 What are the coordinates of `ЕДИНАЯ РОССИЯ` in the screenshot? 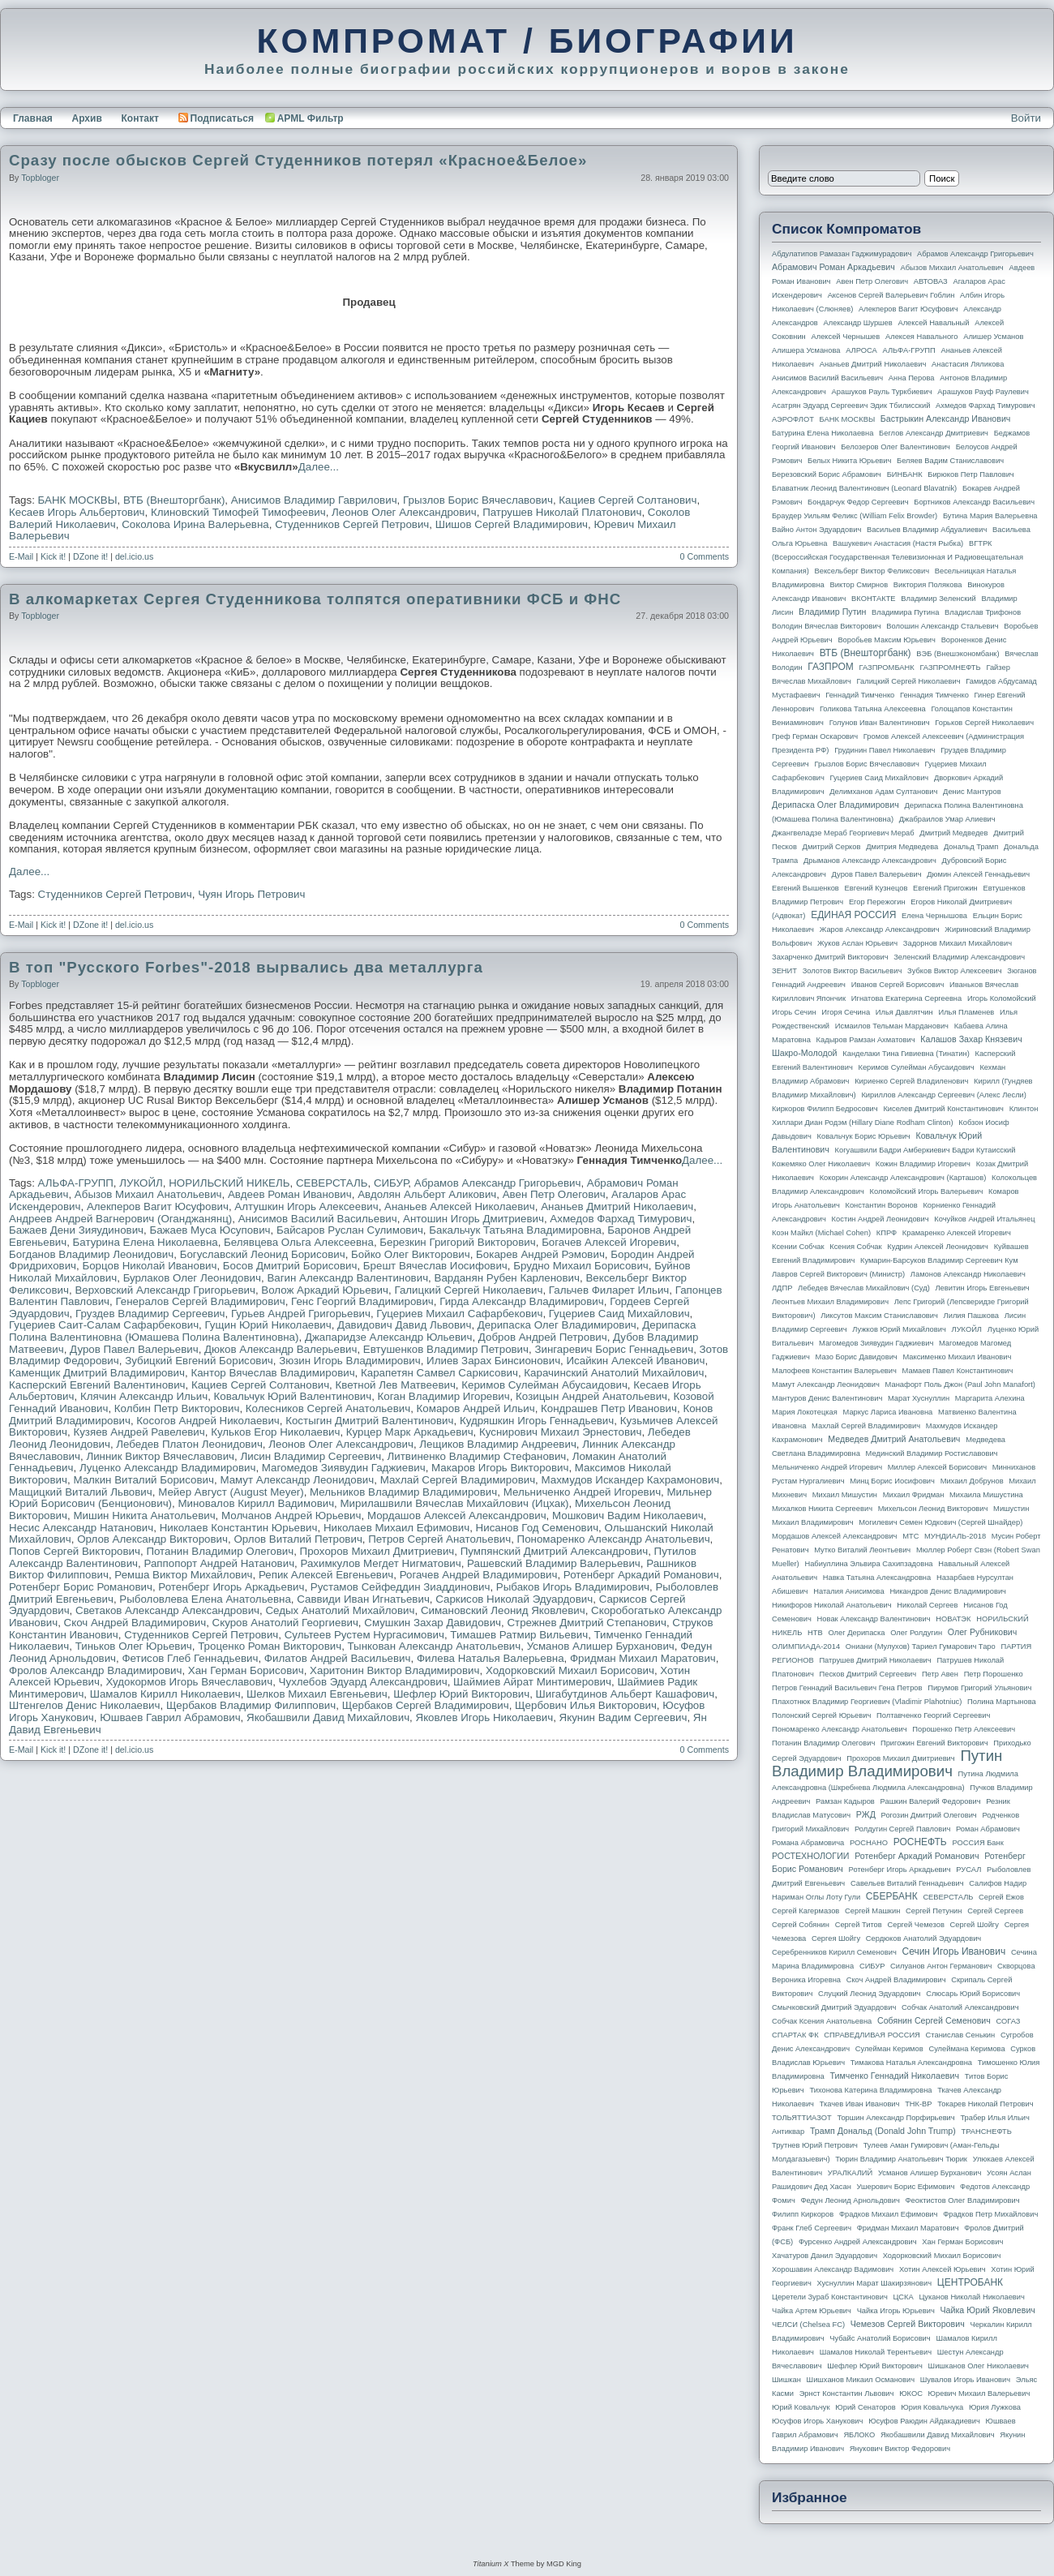 It's located at (853, 915).